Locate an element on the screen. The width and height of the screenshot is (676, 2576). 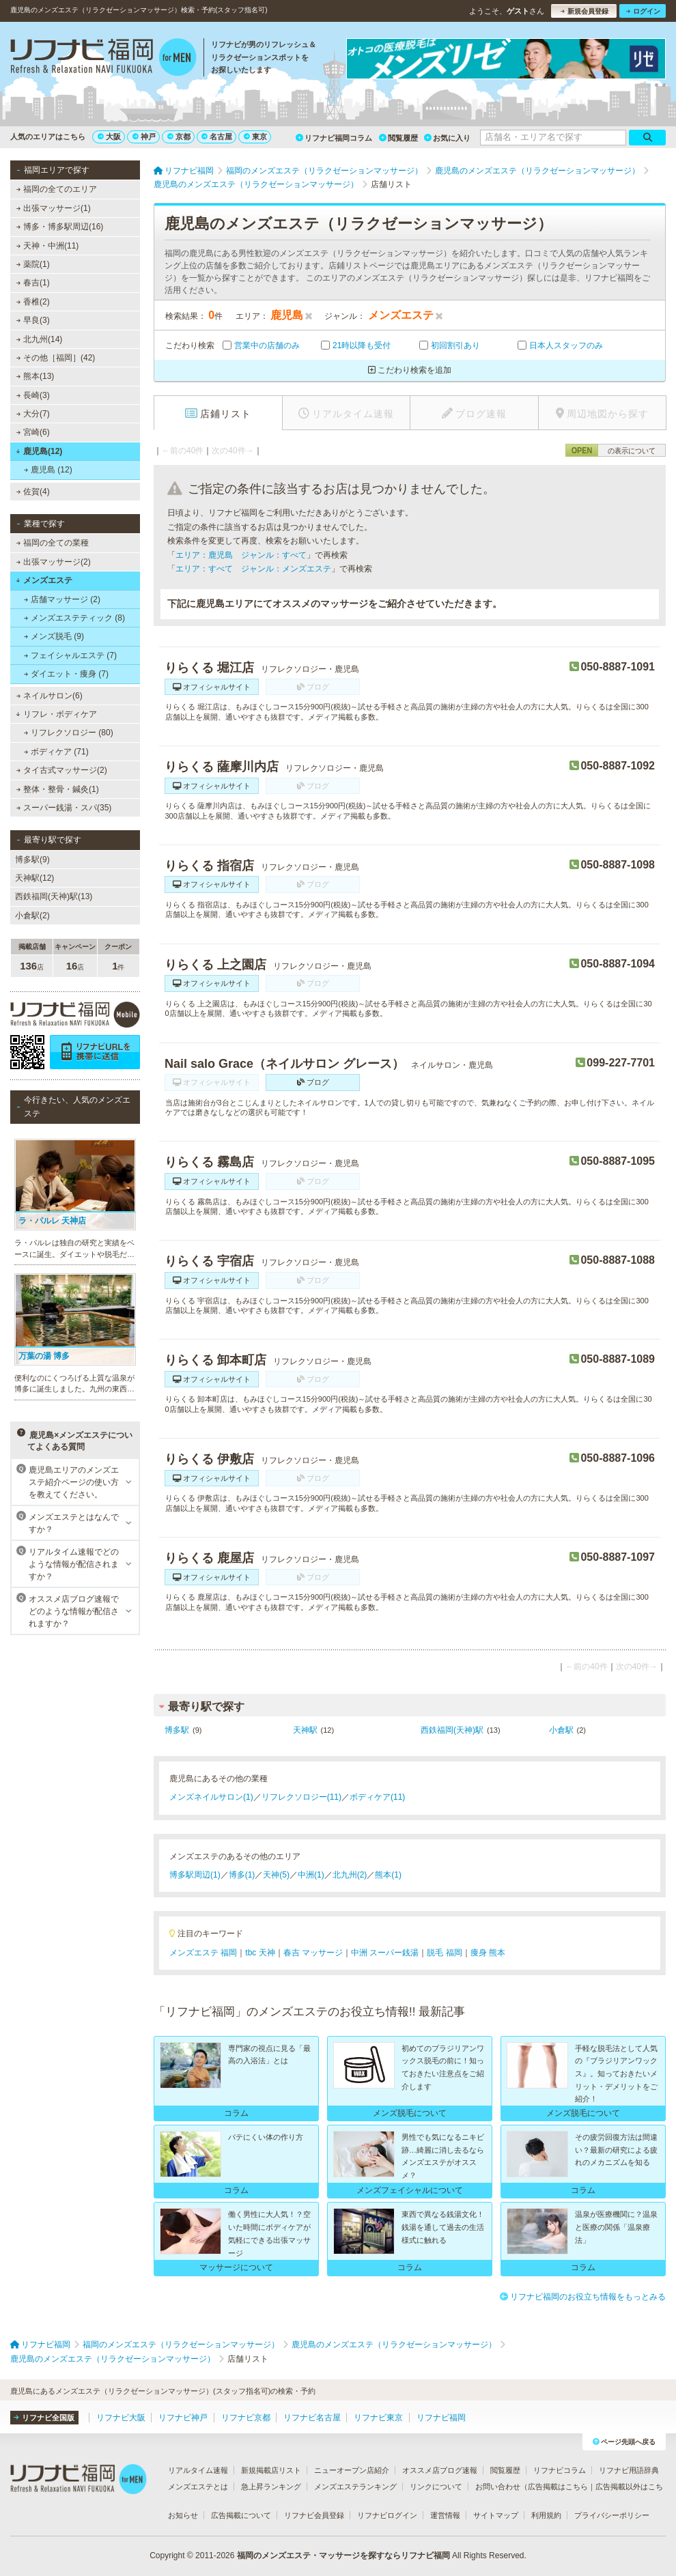
博多(1) is located at coordinates (242, 1875).